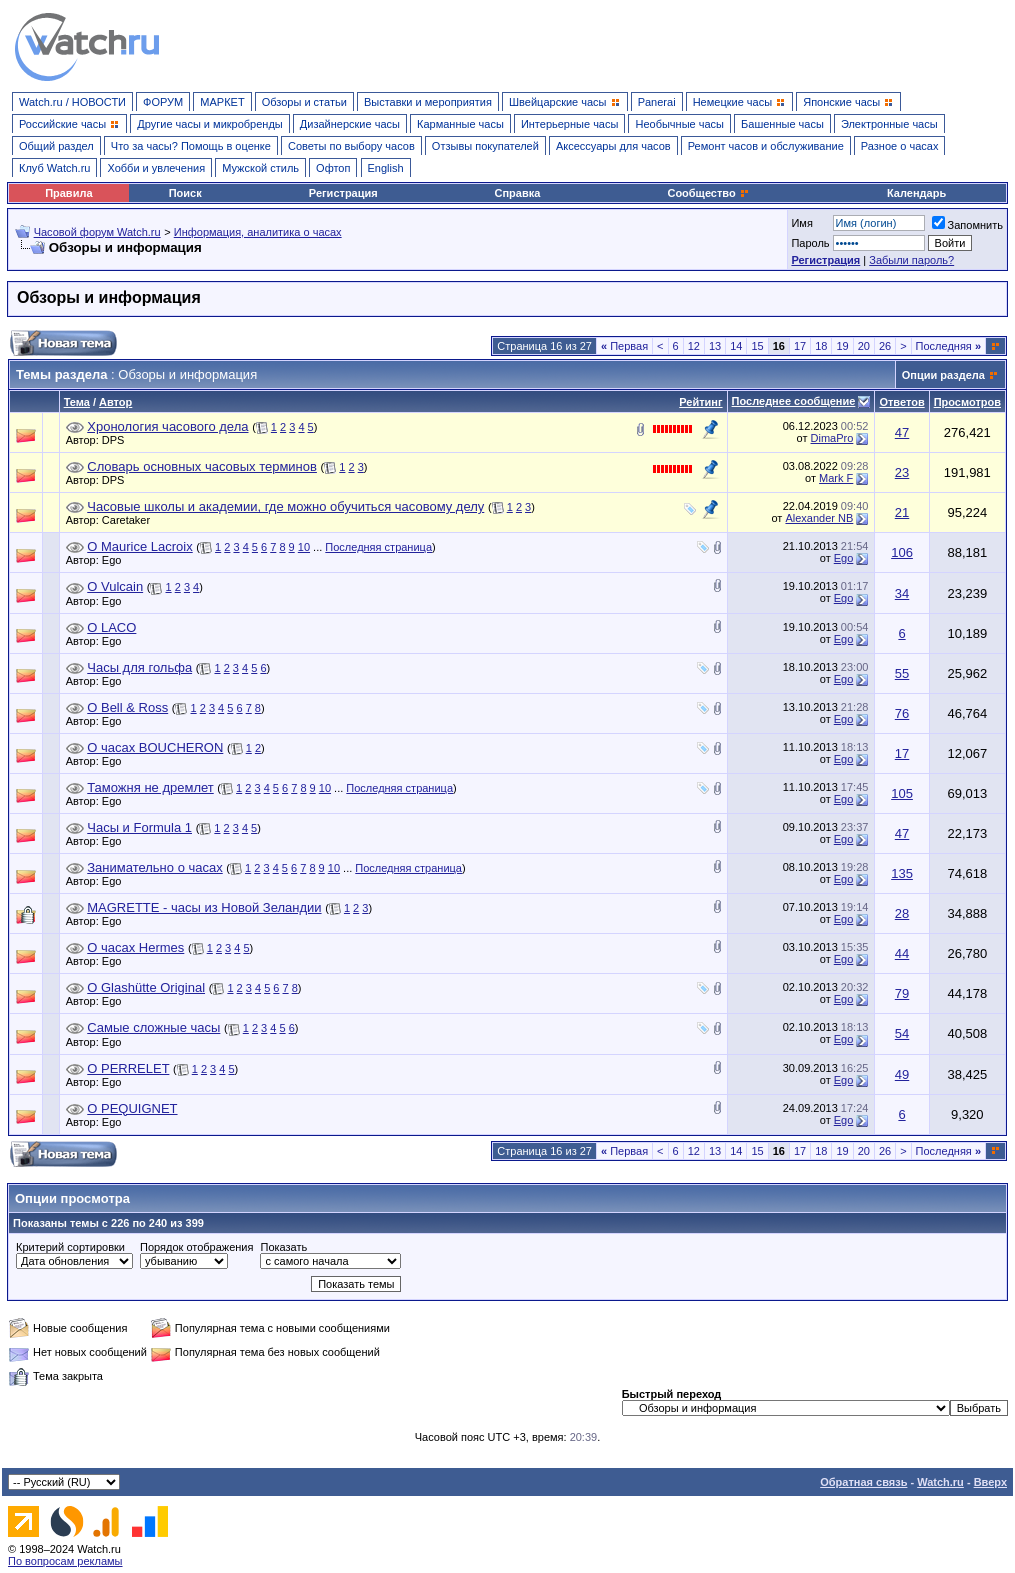 The image size is (1015, 1573). What do you see at coordinates (167, 426) in the screenshot?
I see `Хронология часового дела` at bounding box center [167, 426].